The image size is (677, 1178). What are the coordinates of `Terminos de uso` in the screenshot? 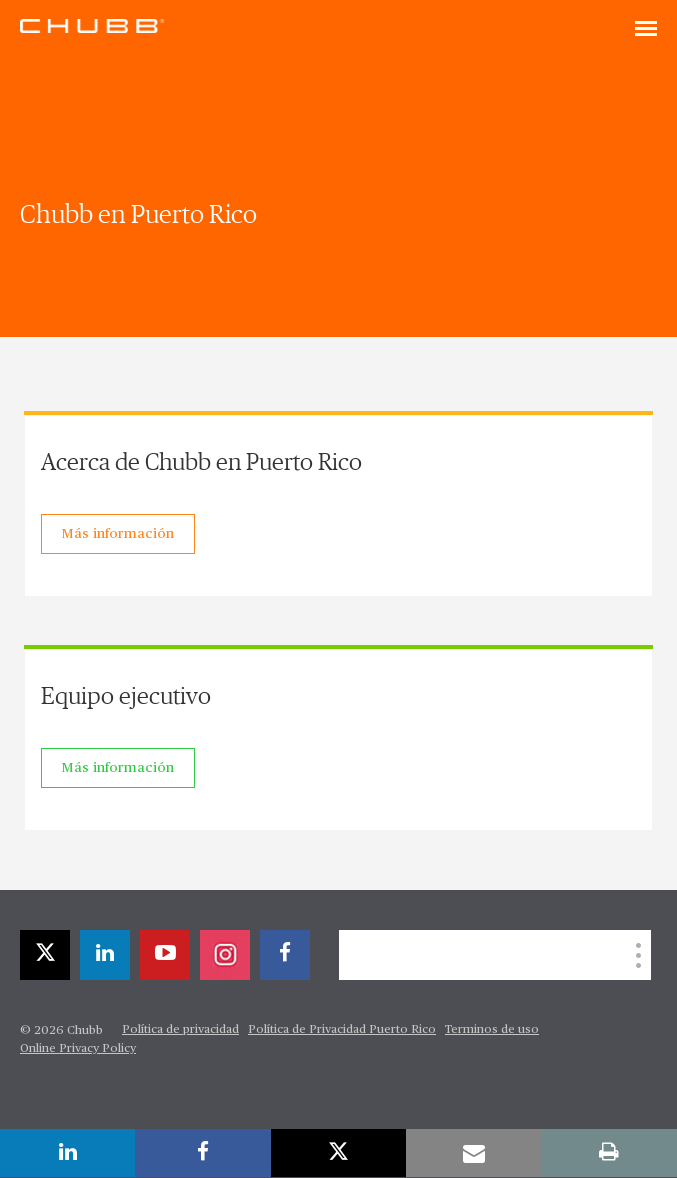 It's located at (492, 1030).